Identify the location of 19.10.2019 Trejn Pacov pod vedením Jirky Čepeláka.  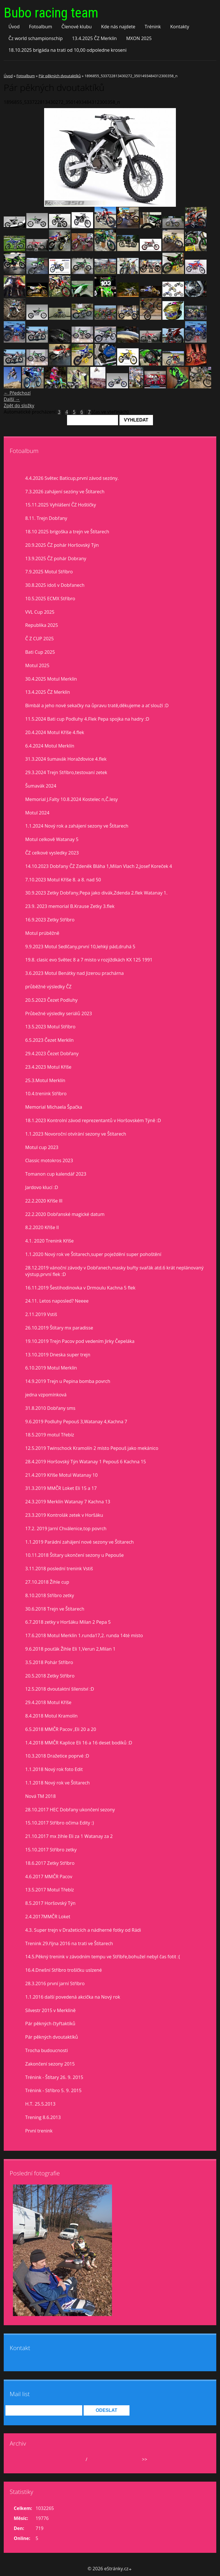
(80, 1341).